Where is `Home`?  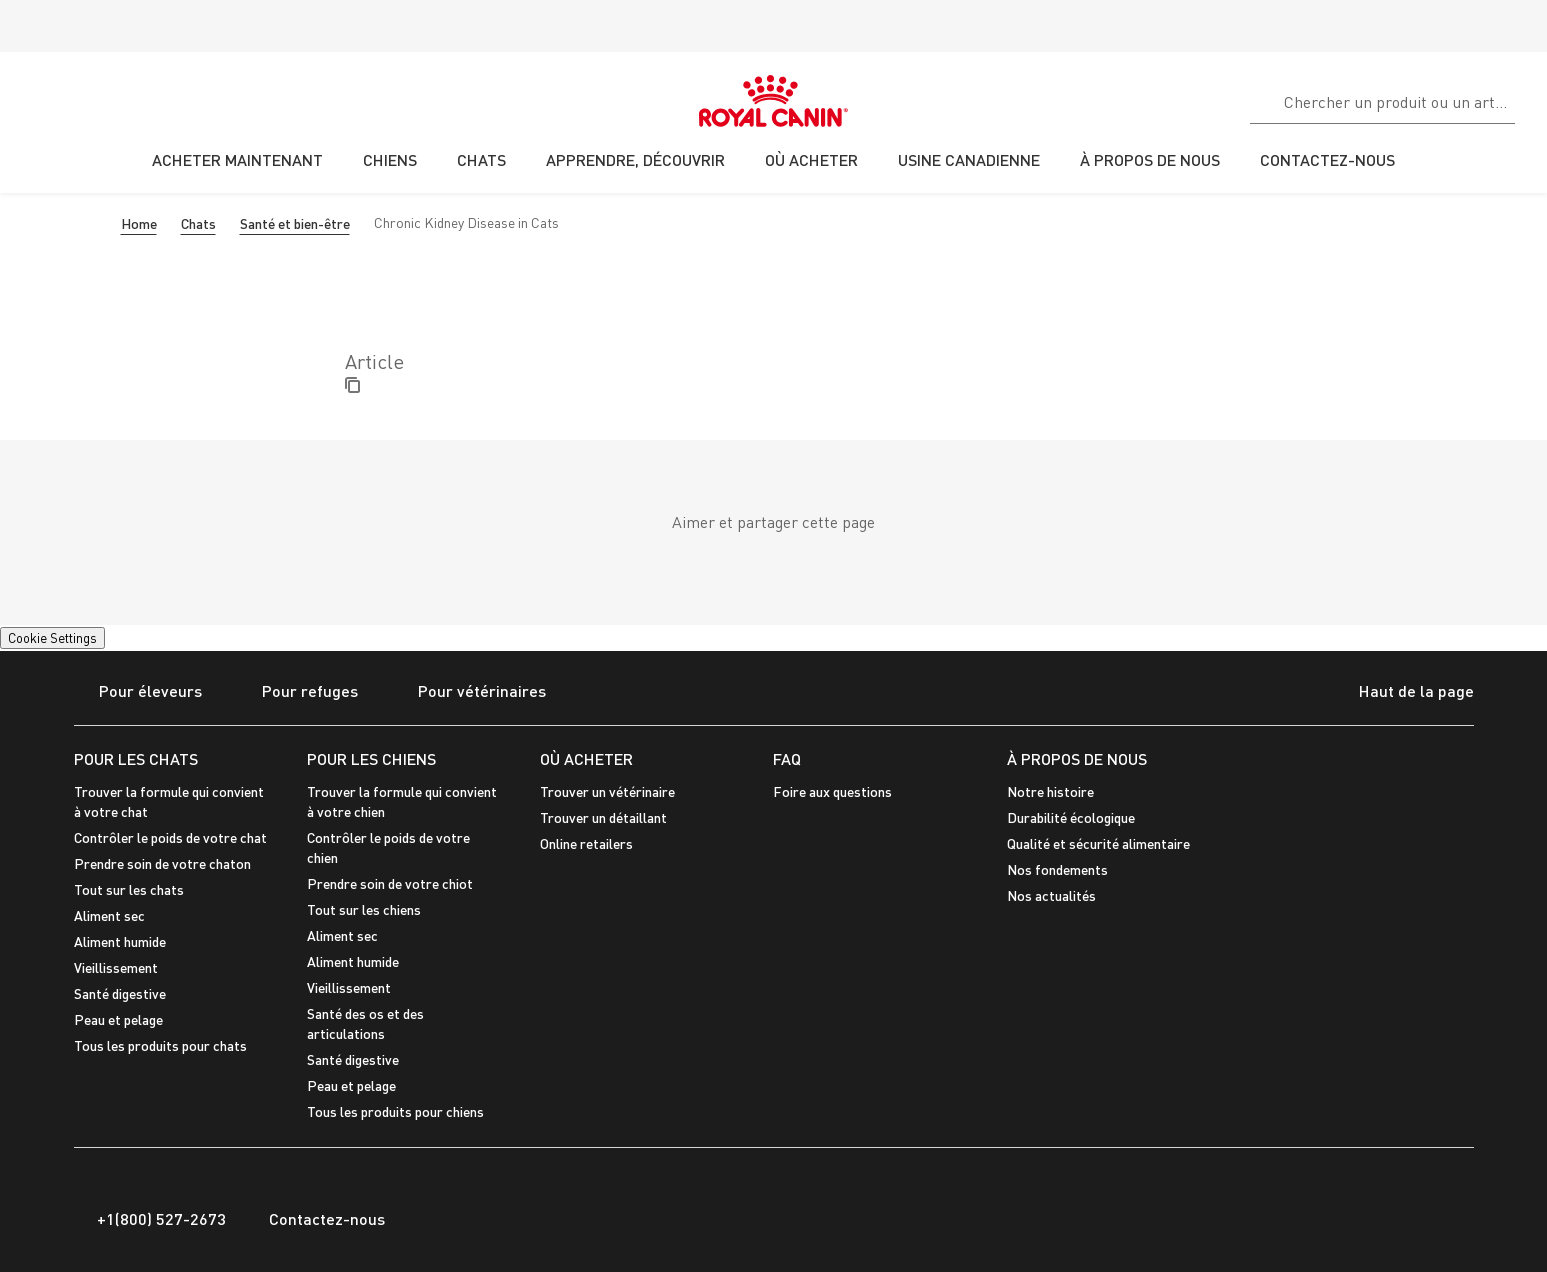
Home is located at coordinates (139, 223).